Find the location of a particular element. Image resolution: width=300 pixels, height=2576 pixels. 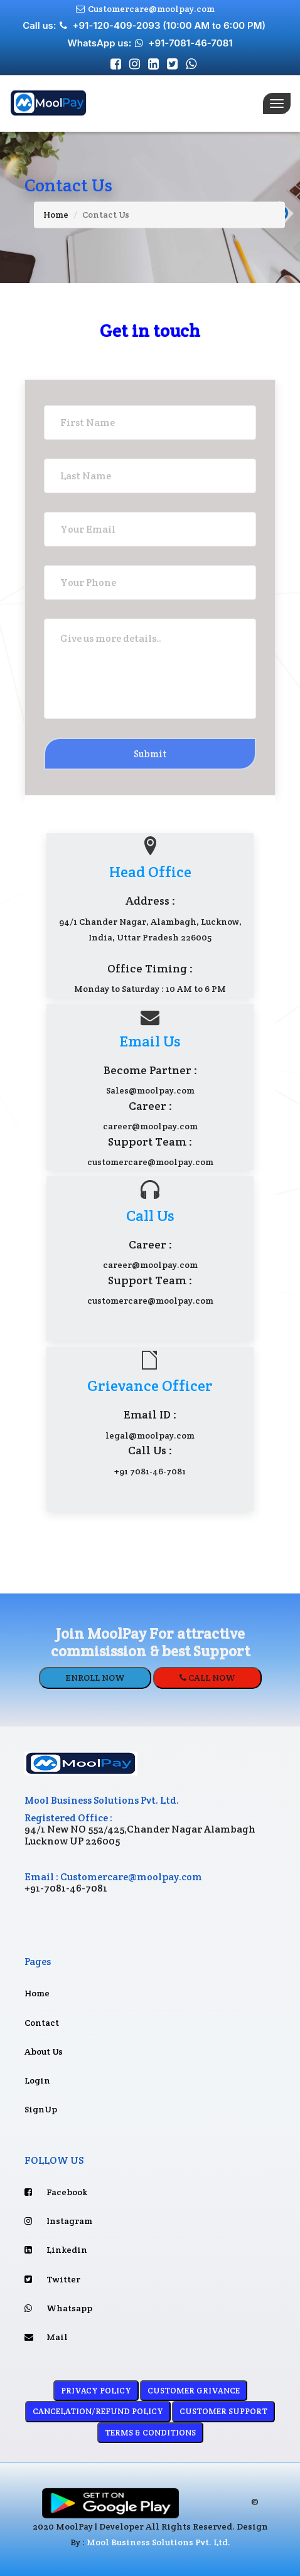

Mail is located at coordinates (46, 2337).